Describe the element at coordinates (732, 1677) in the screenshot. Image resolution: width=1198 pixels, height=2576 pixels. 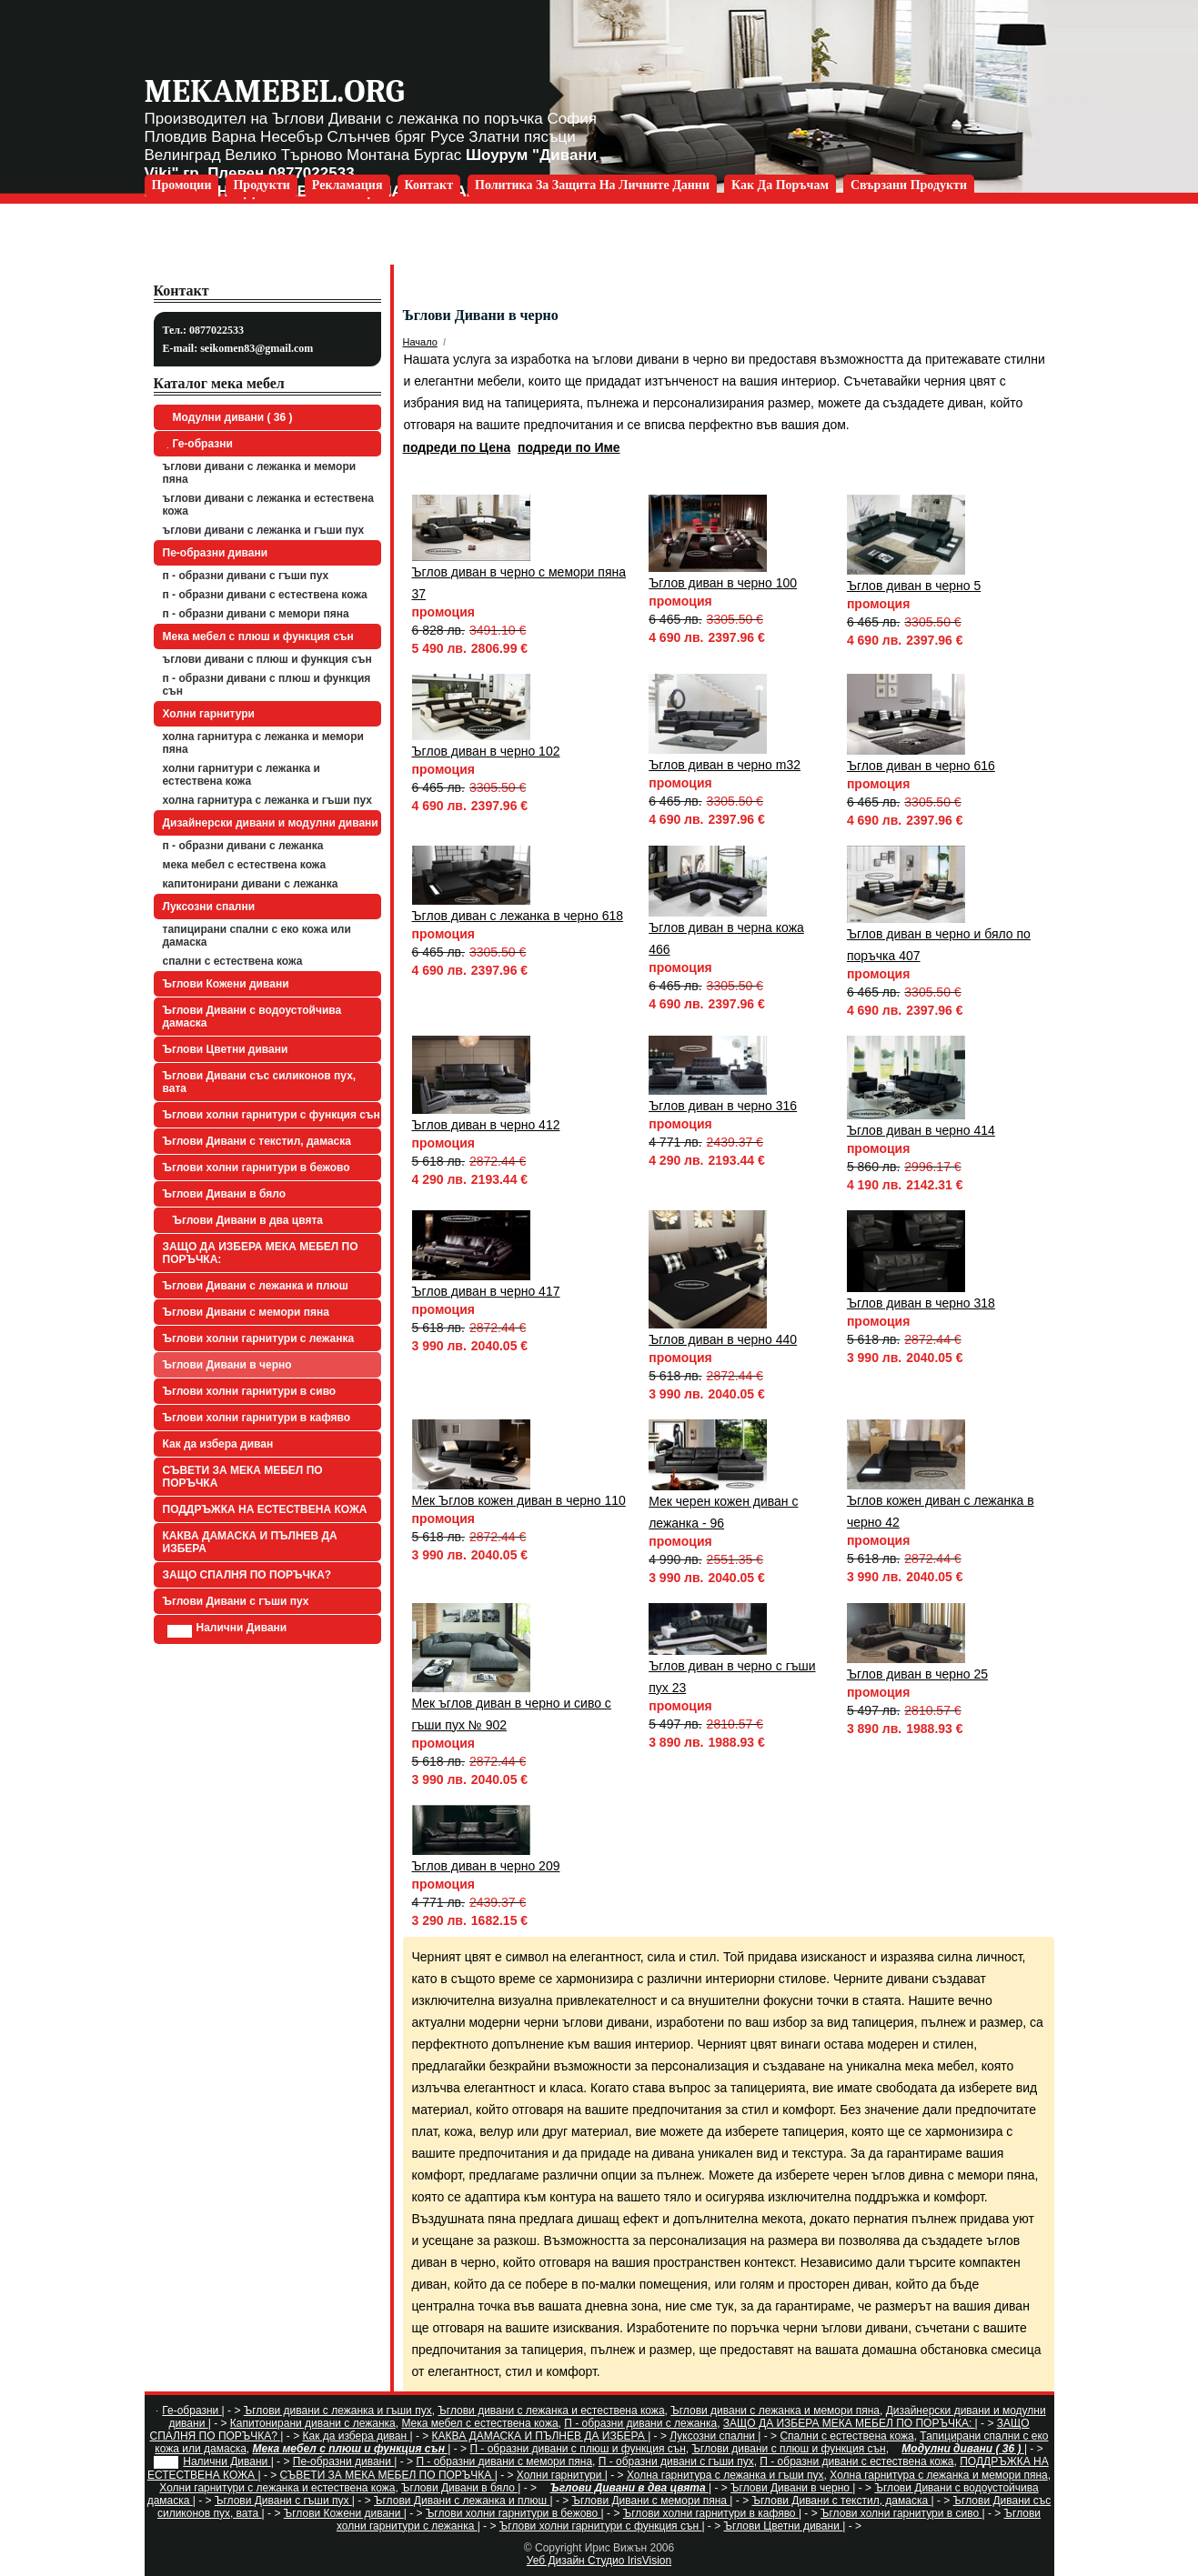
I see `Ъглов диван в черно с гъши пух 23` at that location.